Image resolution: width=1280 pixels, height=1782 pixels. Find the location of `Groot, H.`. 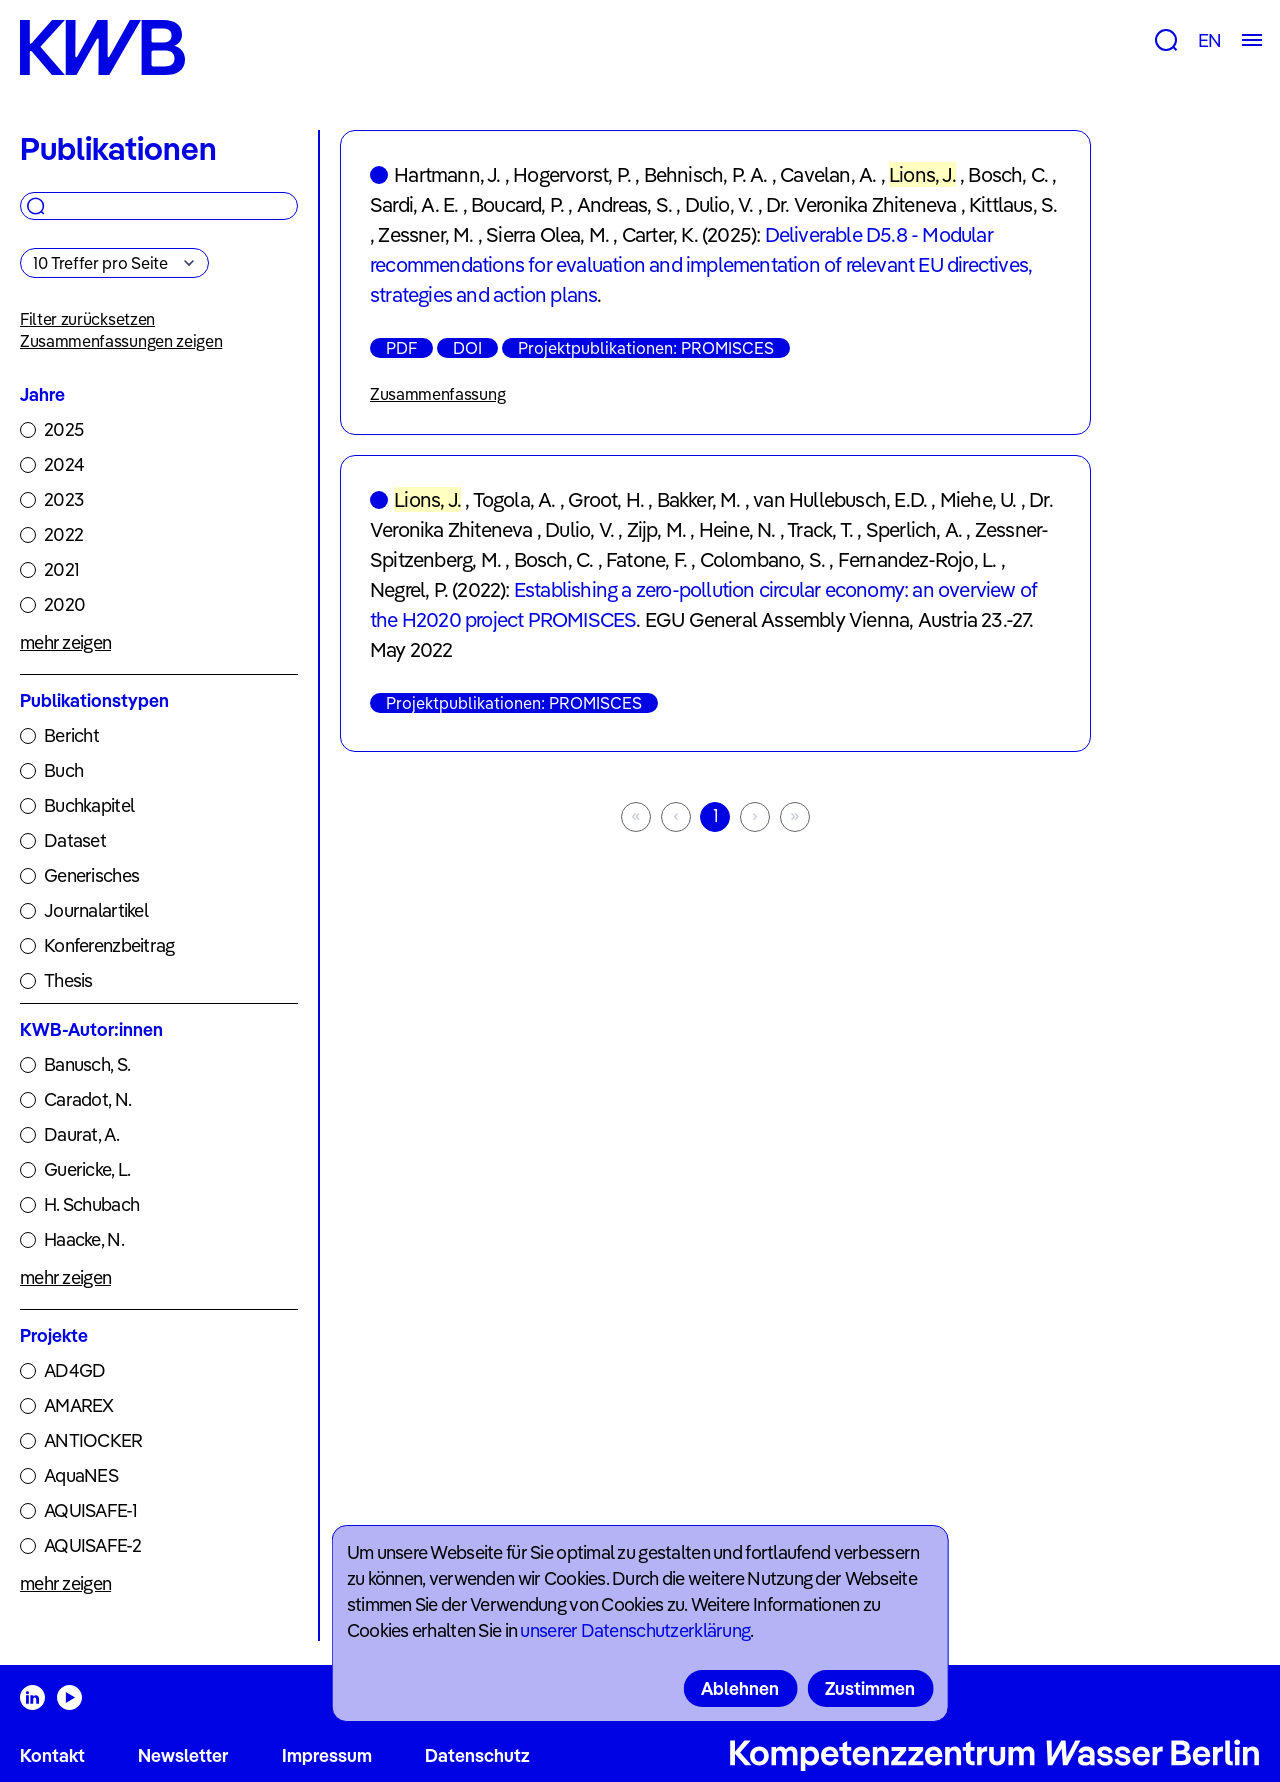

Groot, H. is located at coordinates (606, 499).